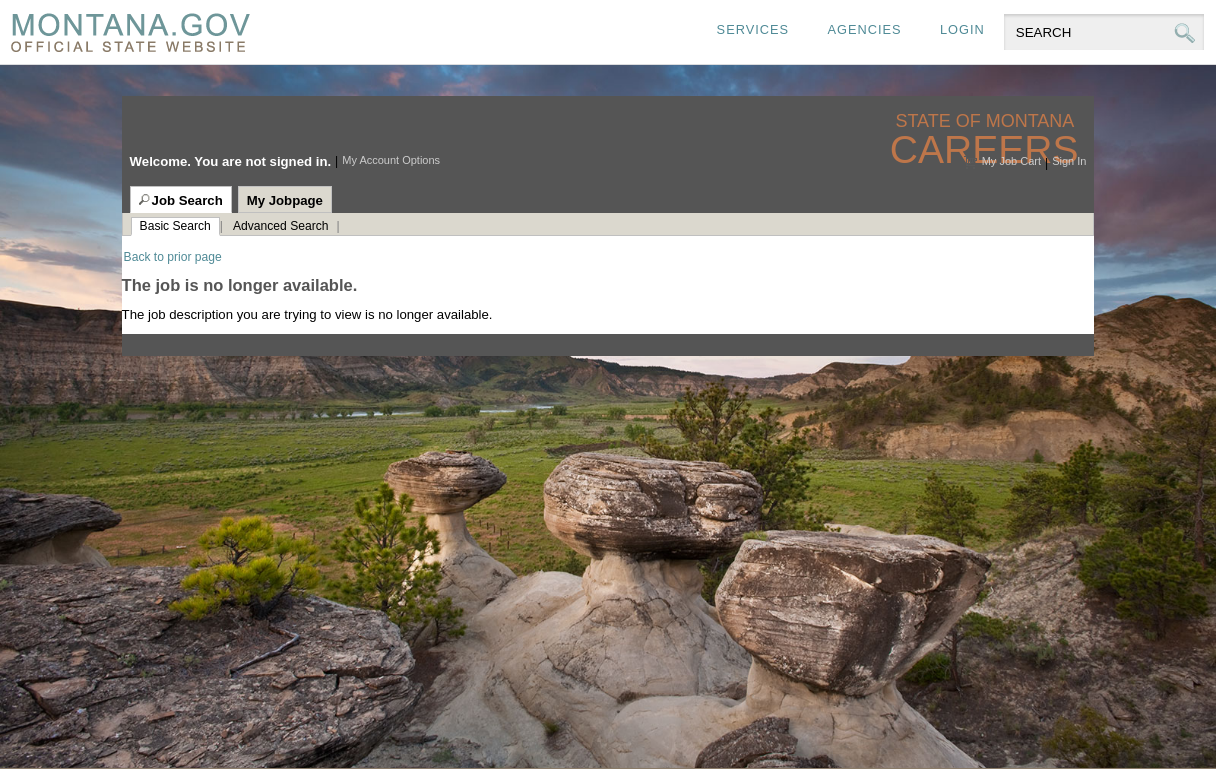 The image size is (1216, 776). Describe the element at coordinates (1069, 161) in the screenshot. I see `Sign In` at that location.